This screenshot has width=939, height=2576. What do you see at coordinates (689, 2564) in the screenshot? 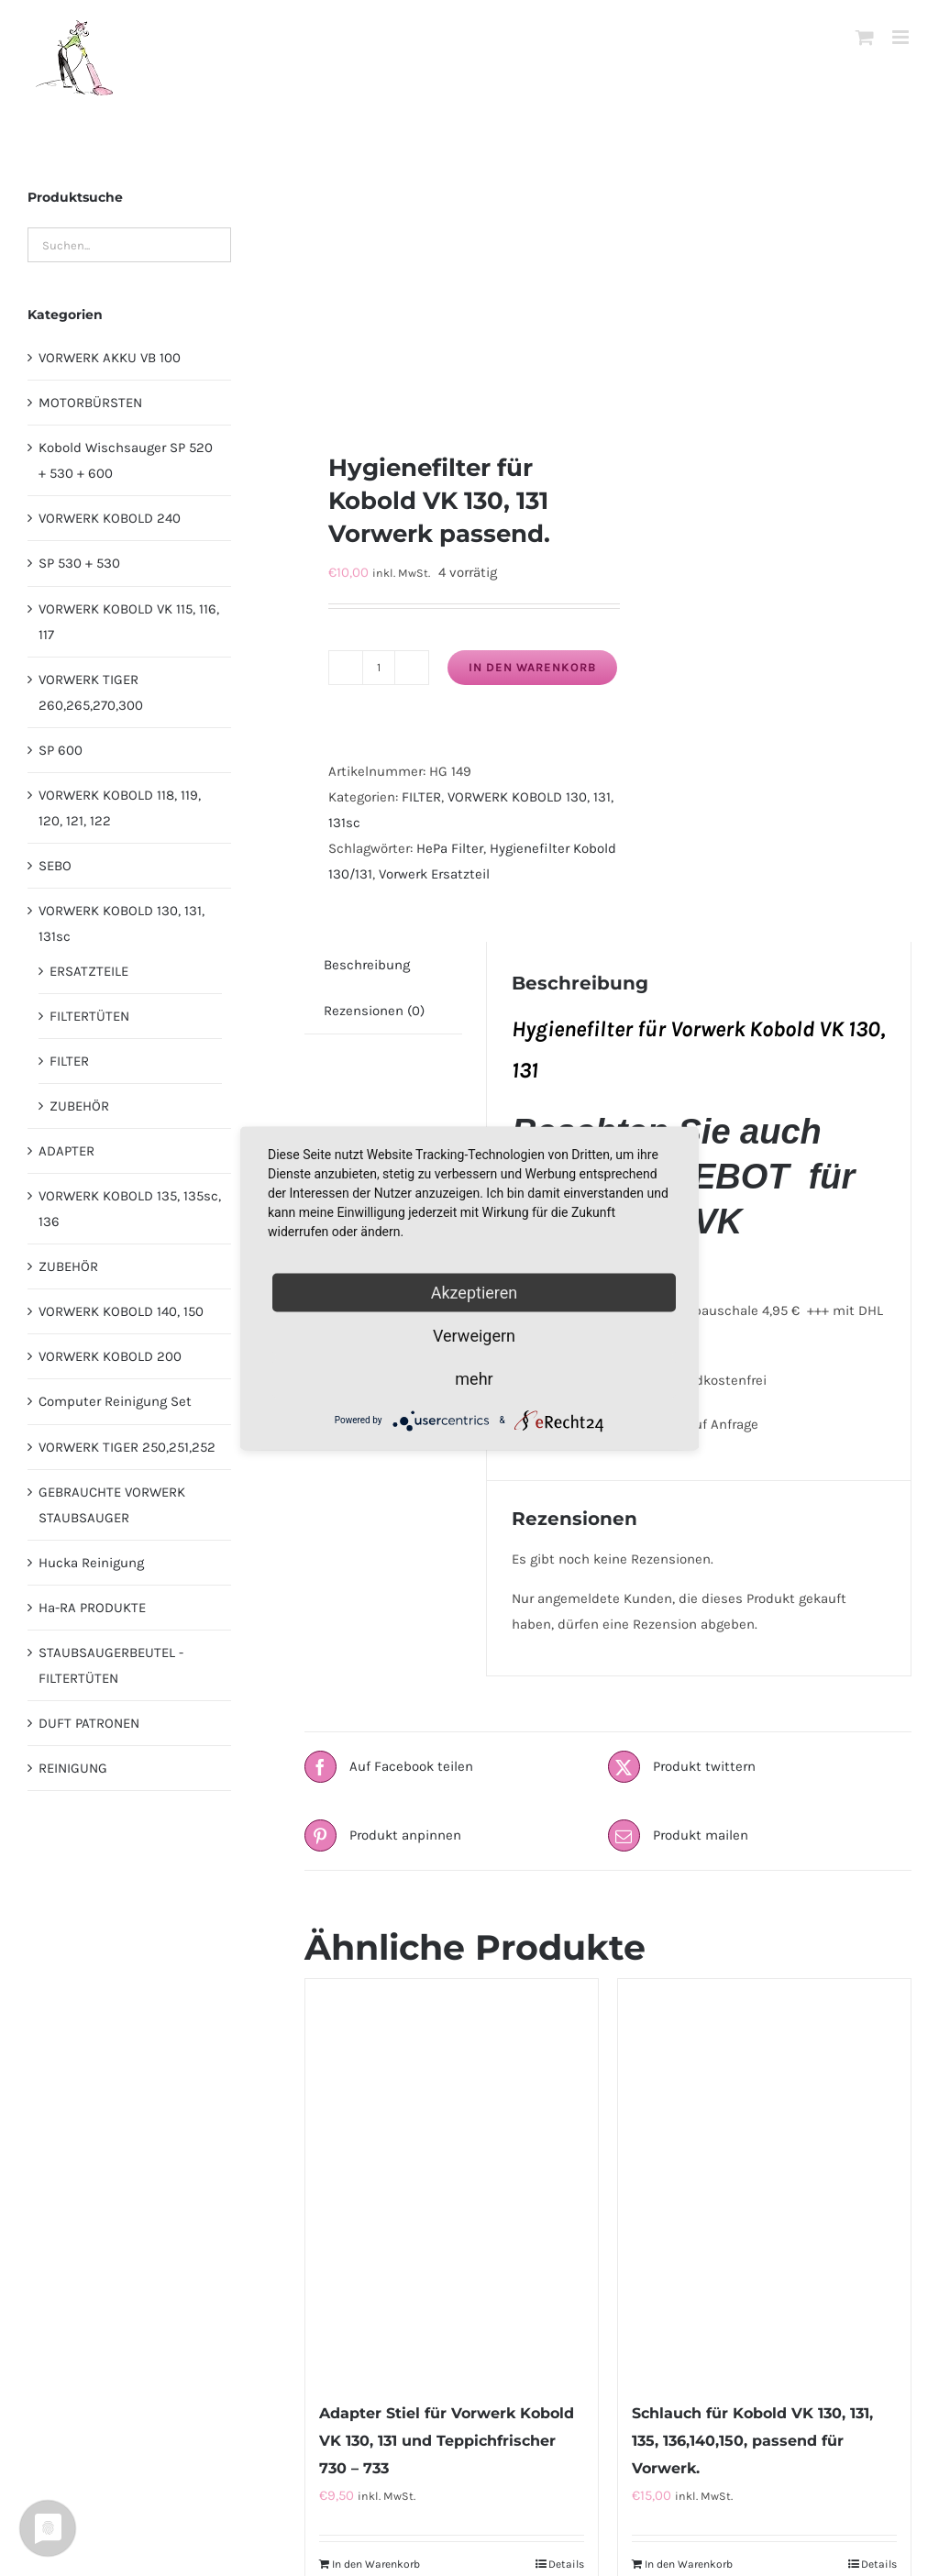
I see `In den Warenkorb [In den Warenkorb legen: „Schlauch für Kobold VK 130, 131, 135, 136,140,150, passend für Vorwerk.“]` at bounding box center [689, 2564].